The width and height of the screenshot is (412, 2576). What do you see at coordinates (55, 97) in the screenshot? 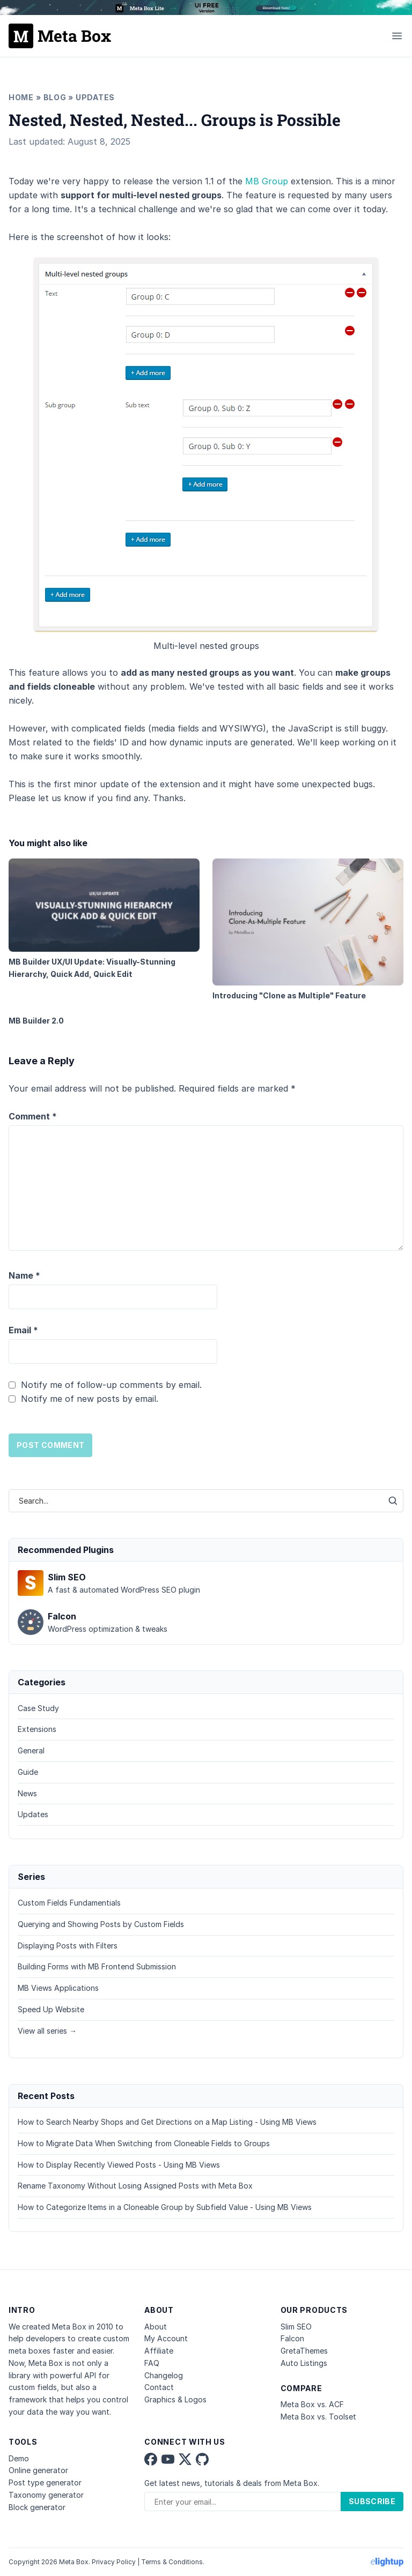
I see `Blog` at bounding box center [55, 97].